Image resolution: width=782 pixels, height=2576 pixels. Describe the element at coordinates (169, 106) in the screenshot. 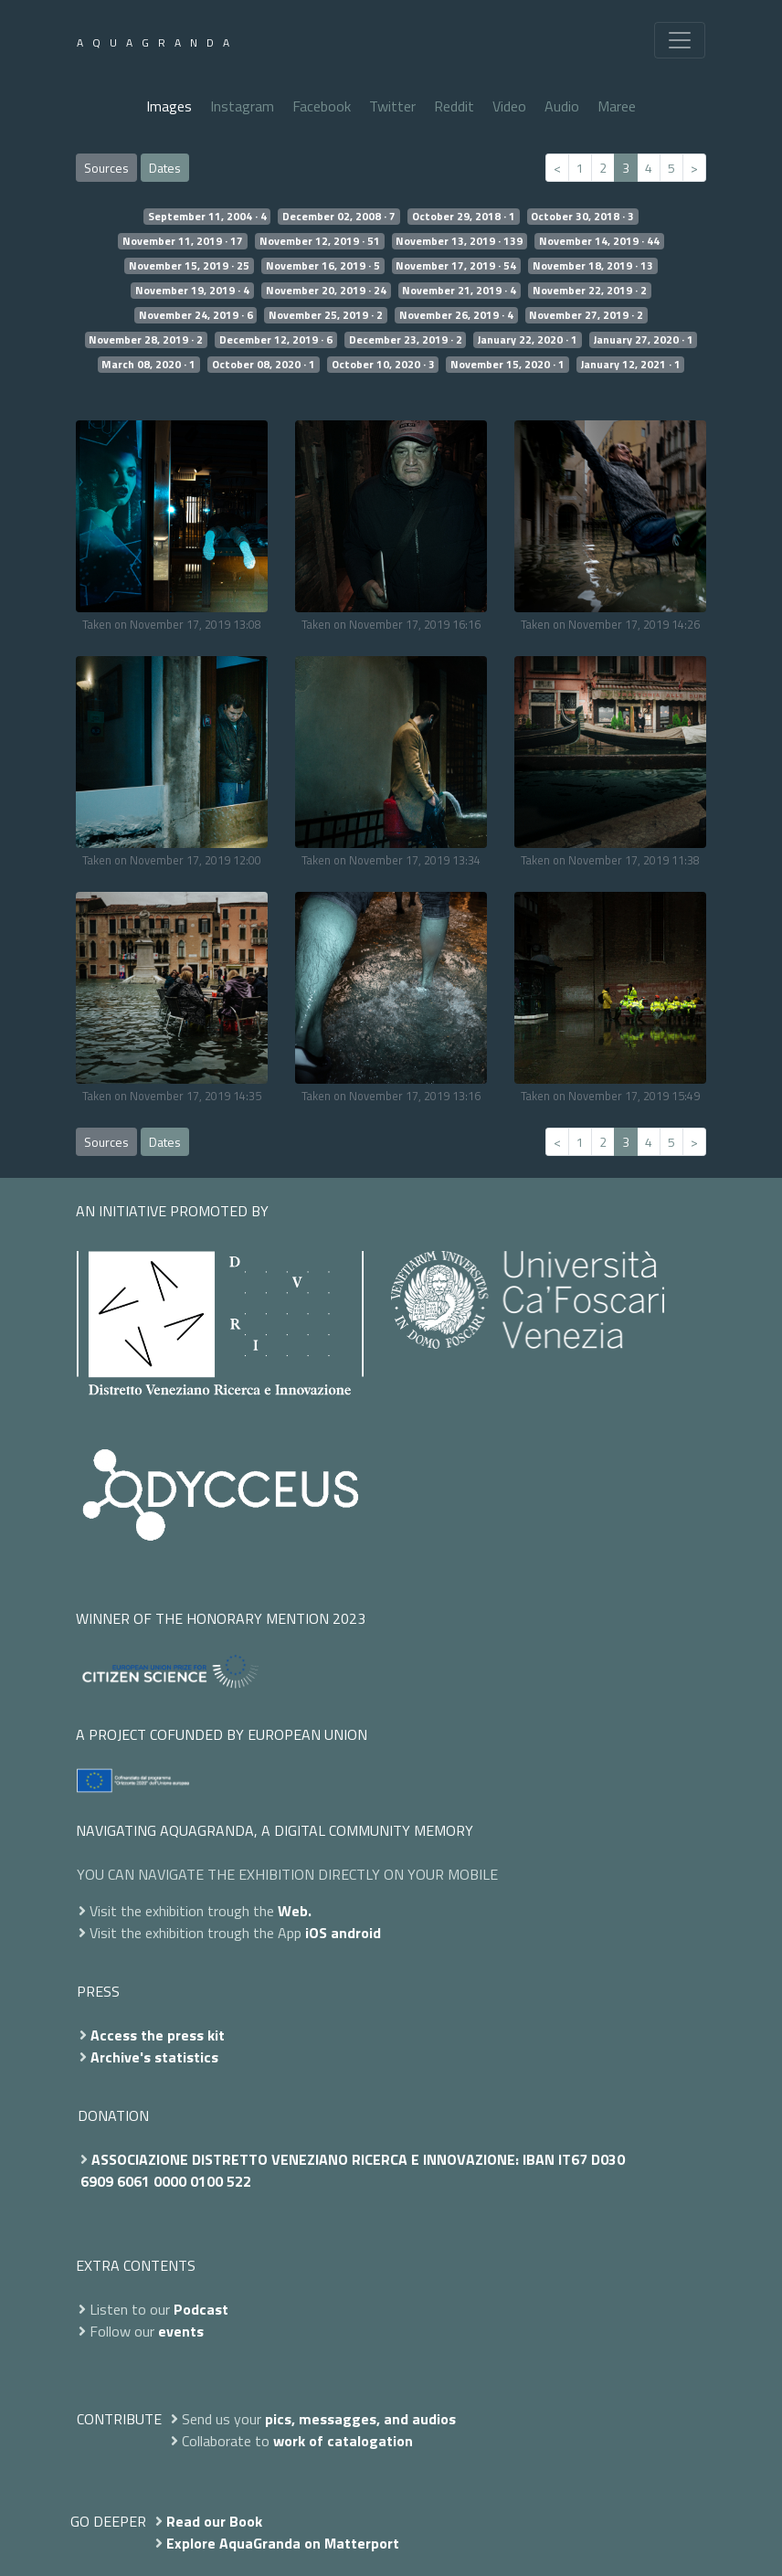

I see `Images` at that location.